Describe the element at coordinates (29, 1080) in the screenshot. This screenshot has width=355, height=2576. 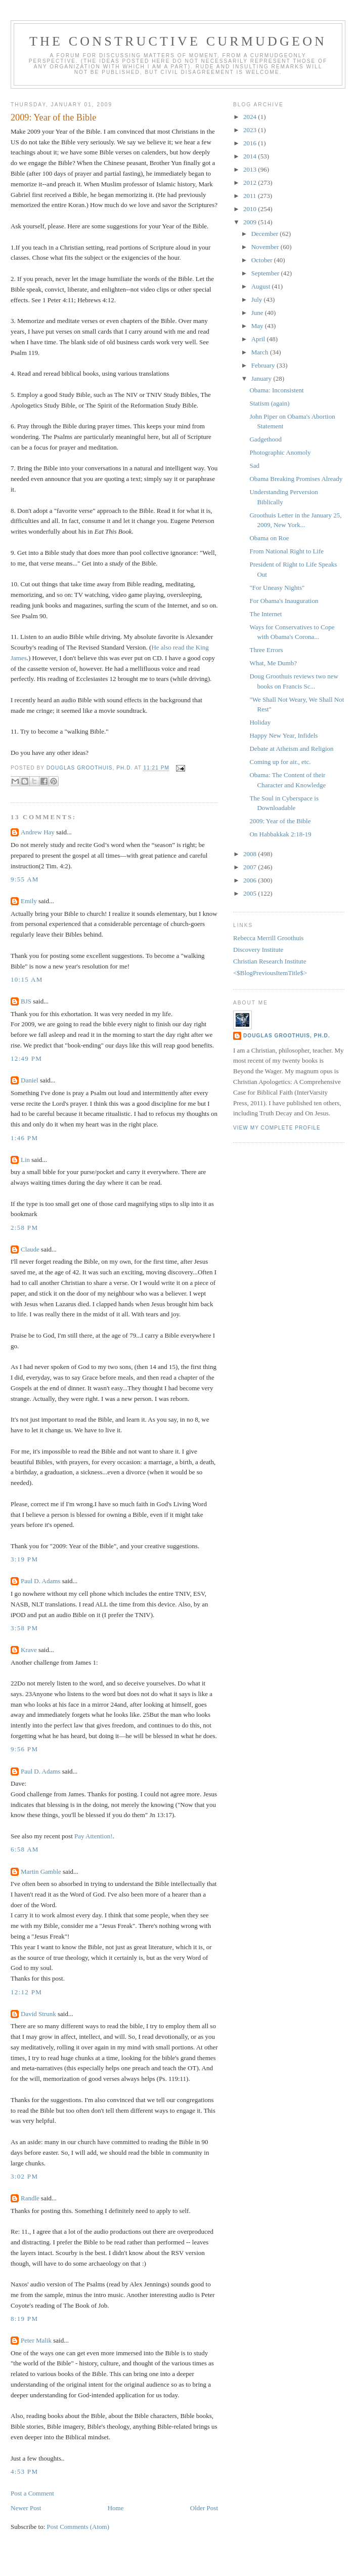
I see `Daniel` at that location.